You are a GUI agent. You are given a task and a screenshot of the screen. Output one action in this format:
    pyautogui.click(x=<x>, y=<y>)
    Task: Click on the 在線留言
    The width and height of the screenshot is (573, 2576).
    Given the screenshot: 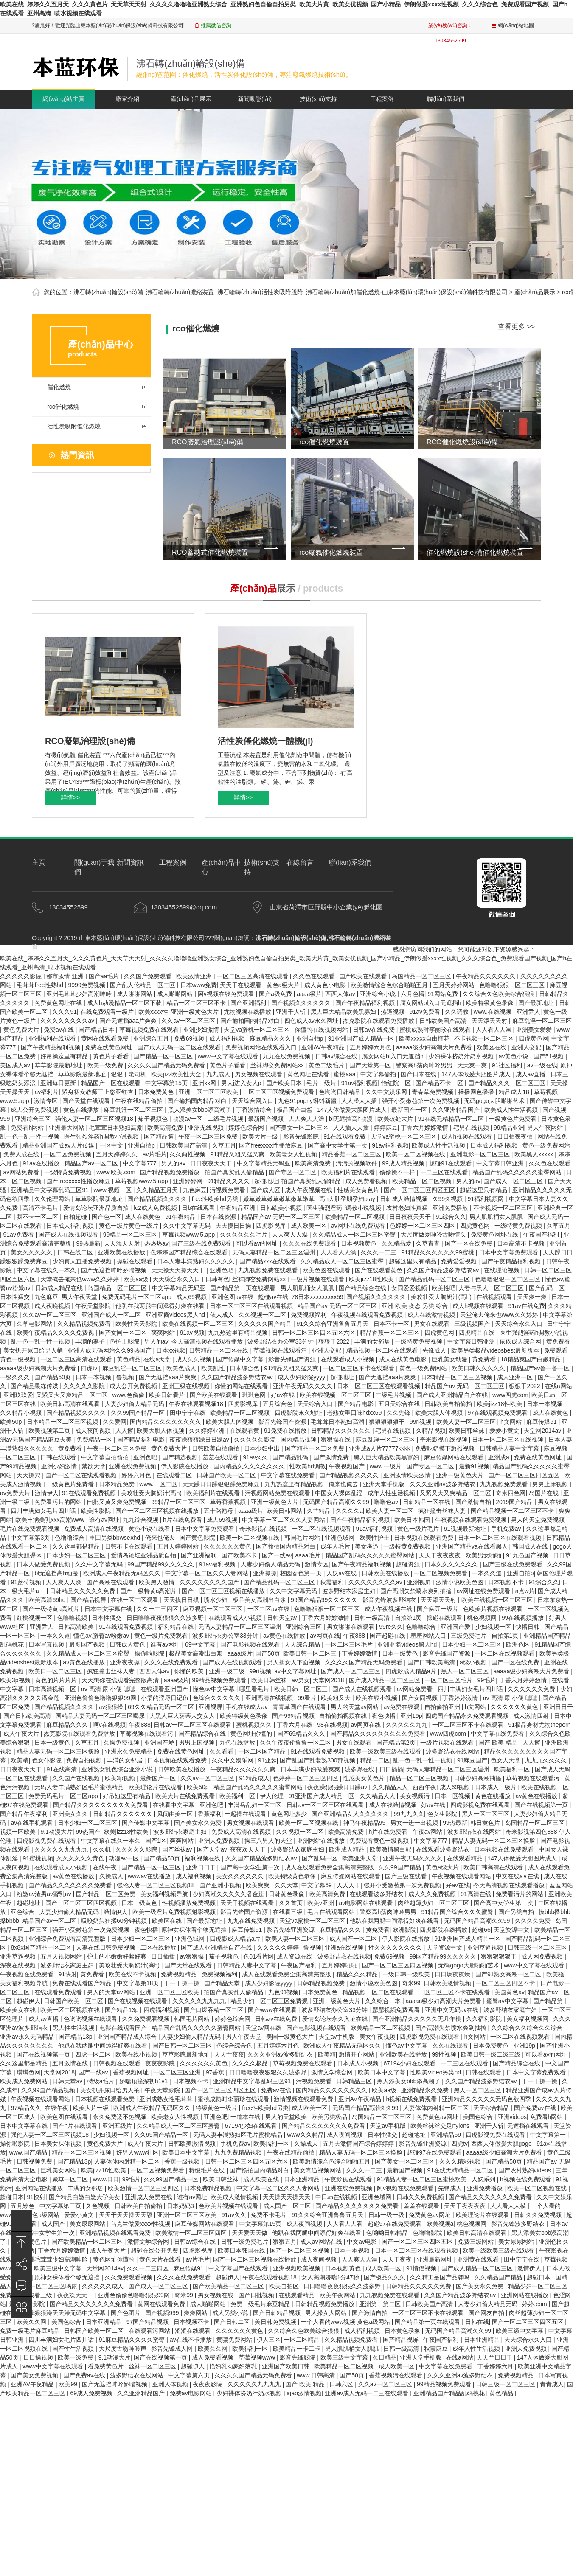 What is the action you would take?
    pyautogui.click(x=300, y=862)
    